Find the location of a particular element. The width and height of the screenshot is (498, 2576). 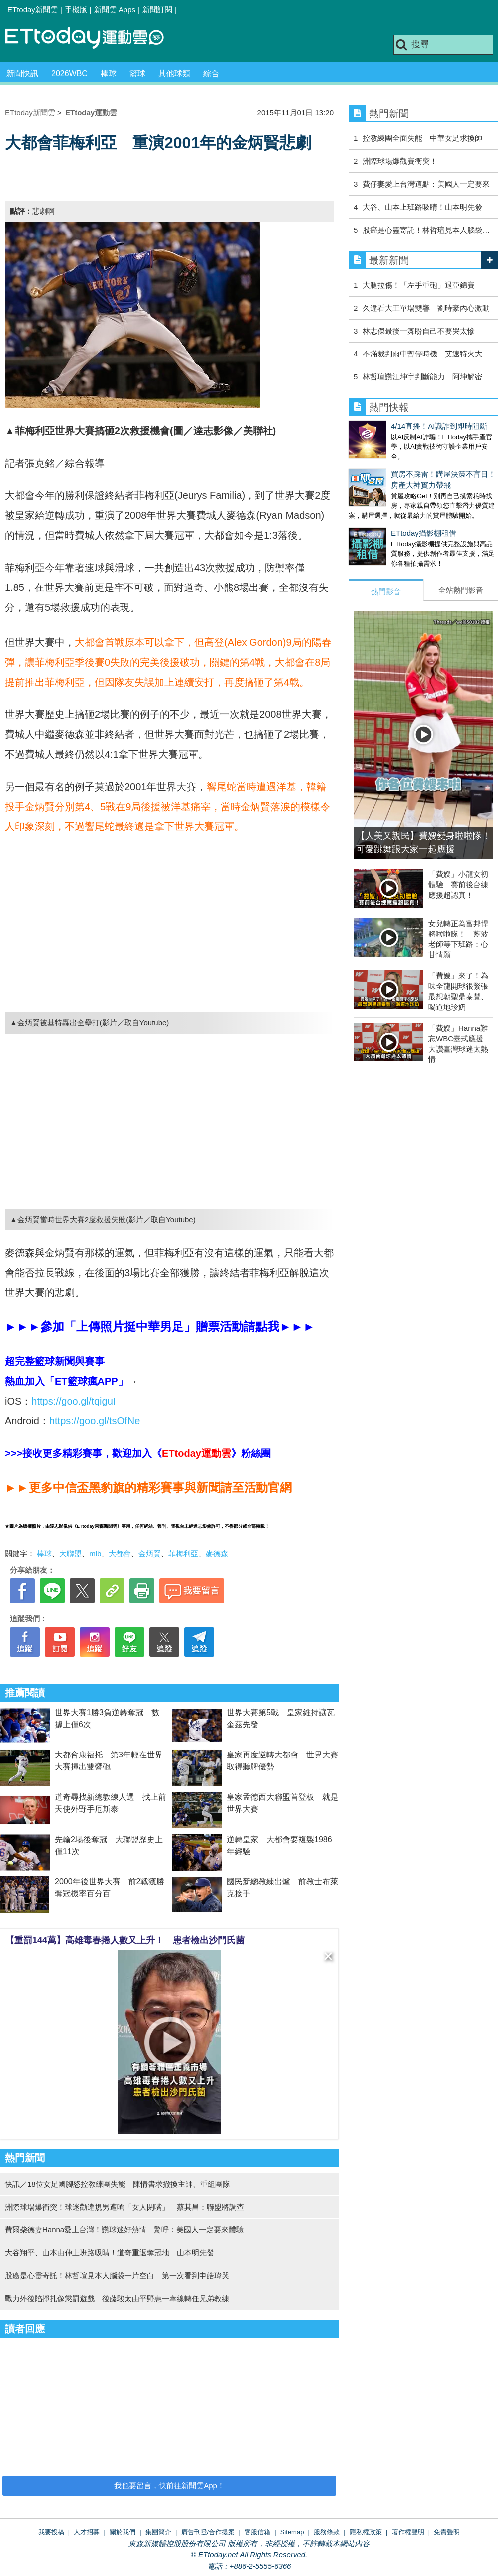

https://goo.gl/tsOfNe is located at coordinates (94, 1420).